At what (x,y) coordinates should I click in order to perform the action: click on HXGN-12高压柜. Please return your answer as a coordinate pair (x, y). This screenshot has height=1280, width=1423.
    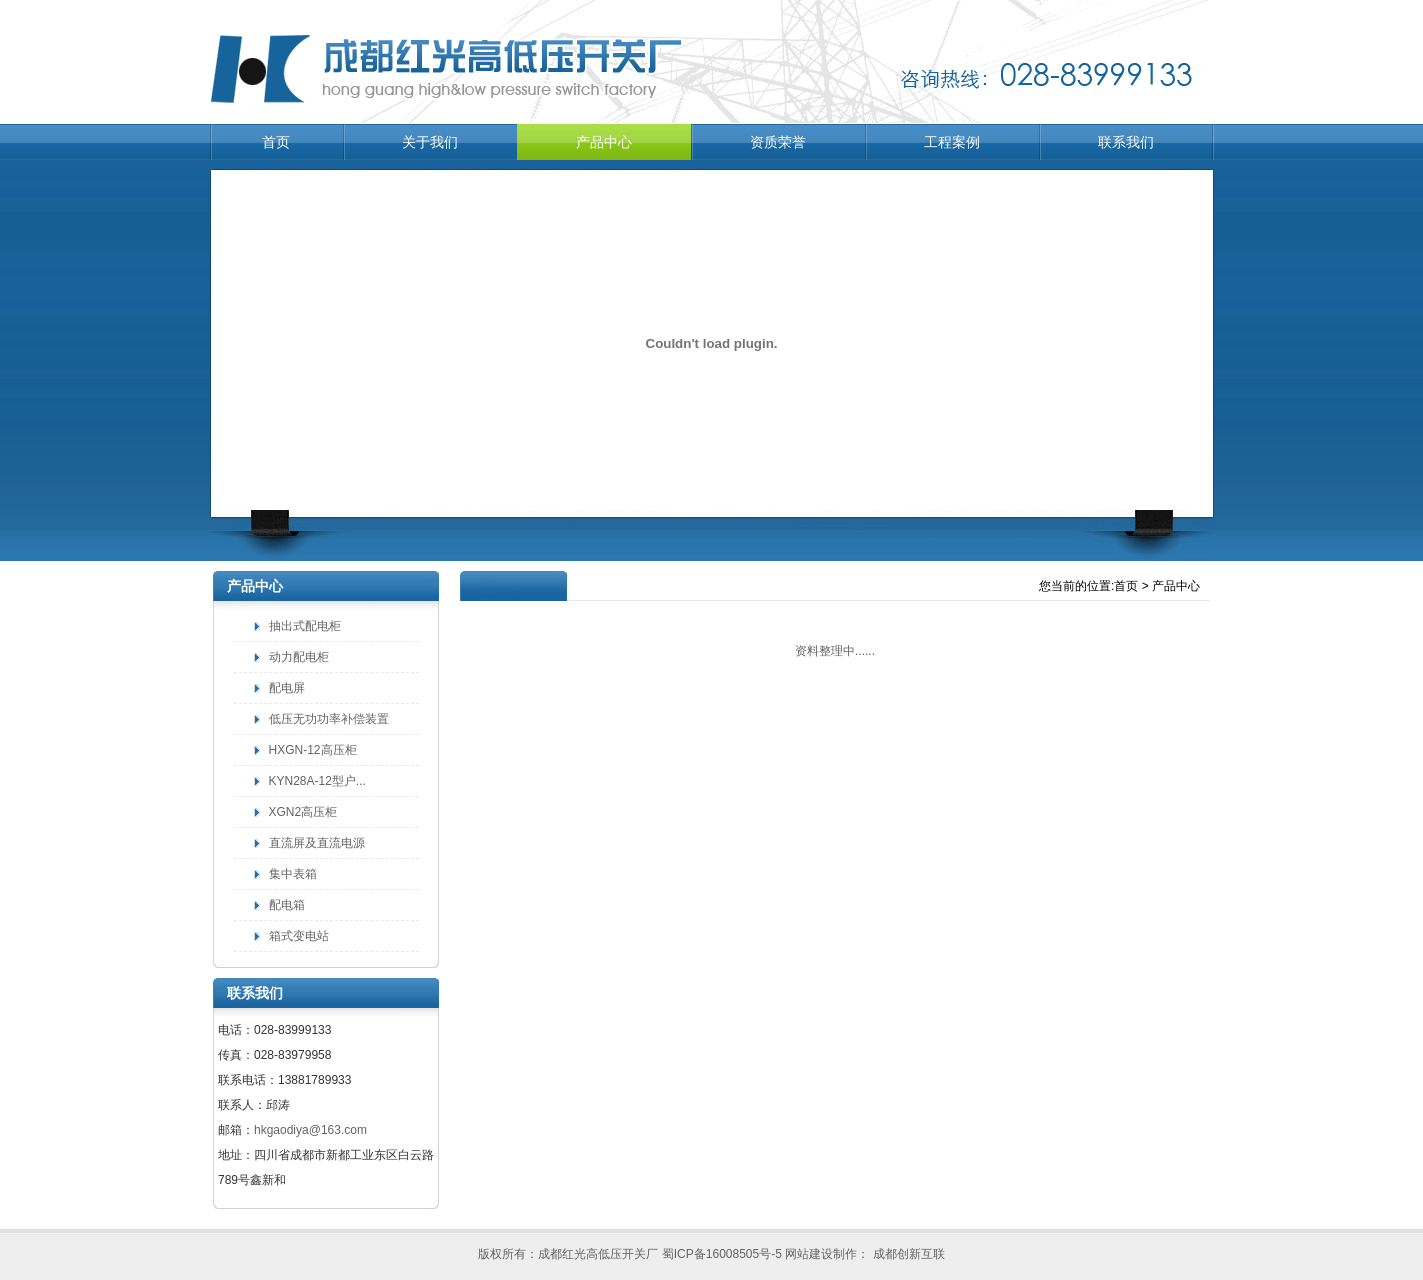
    Looking at the image, I should click on (313, 750).